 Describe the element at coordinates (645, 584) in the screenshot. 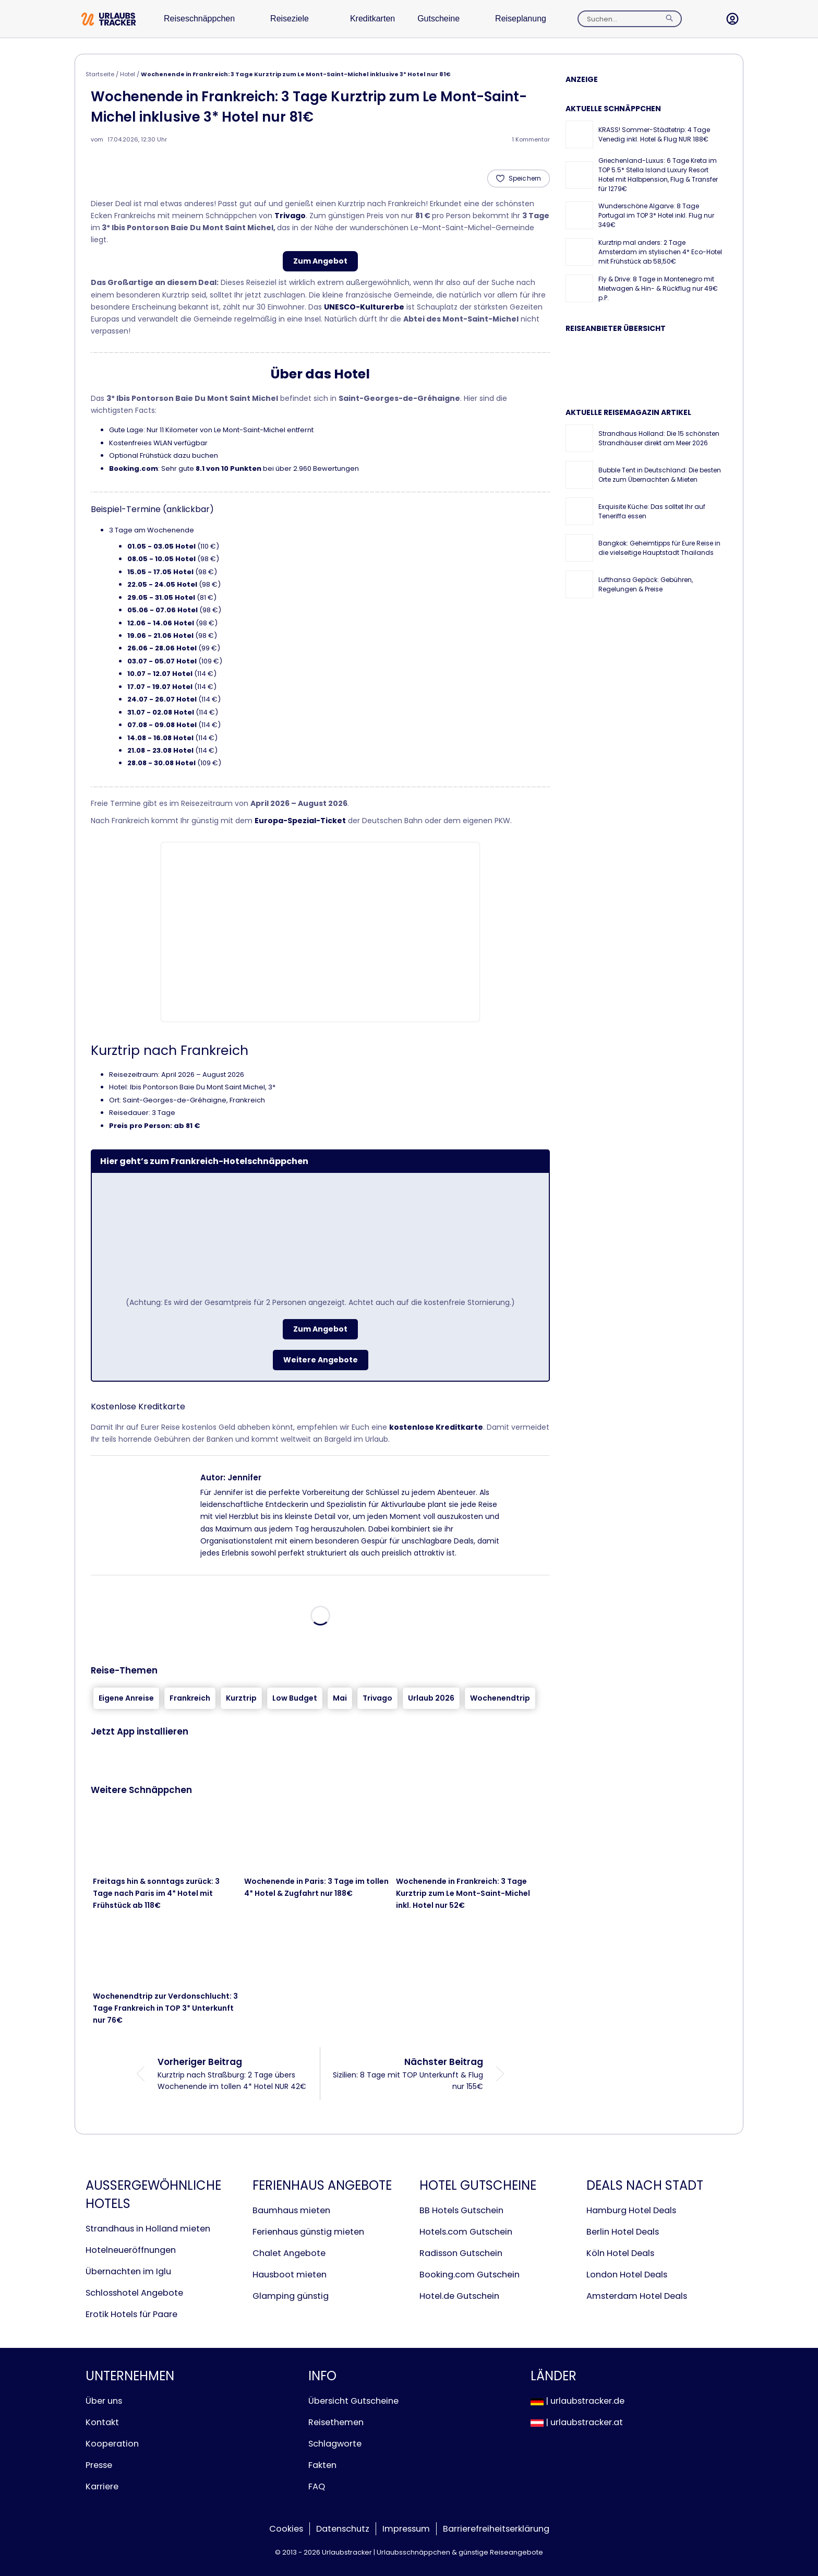

I see `Lufthansa Gepäck: Gebühren, Regelungen & Preise` at that location.